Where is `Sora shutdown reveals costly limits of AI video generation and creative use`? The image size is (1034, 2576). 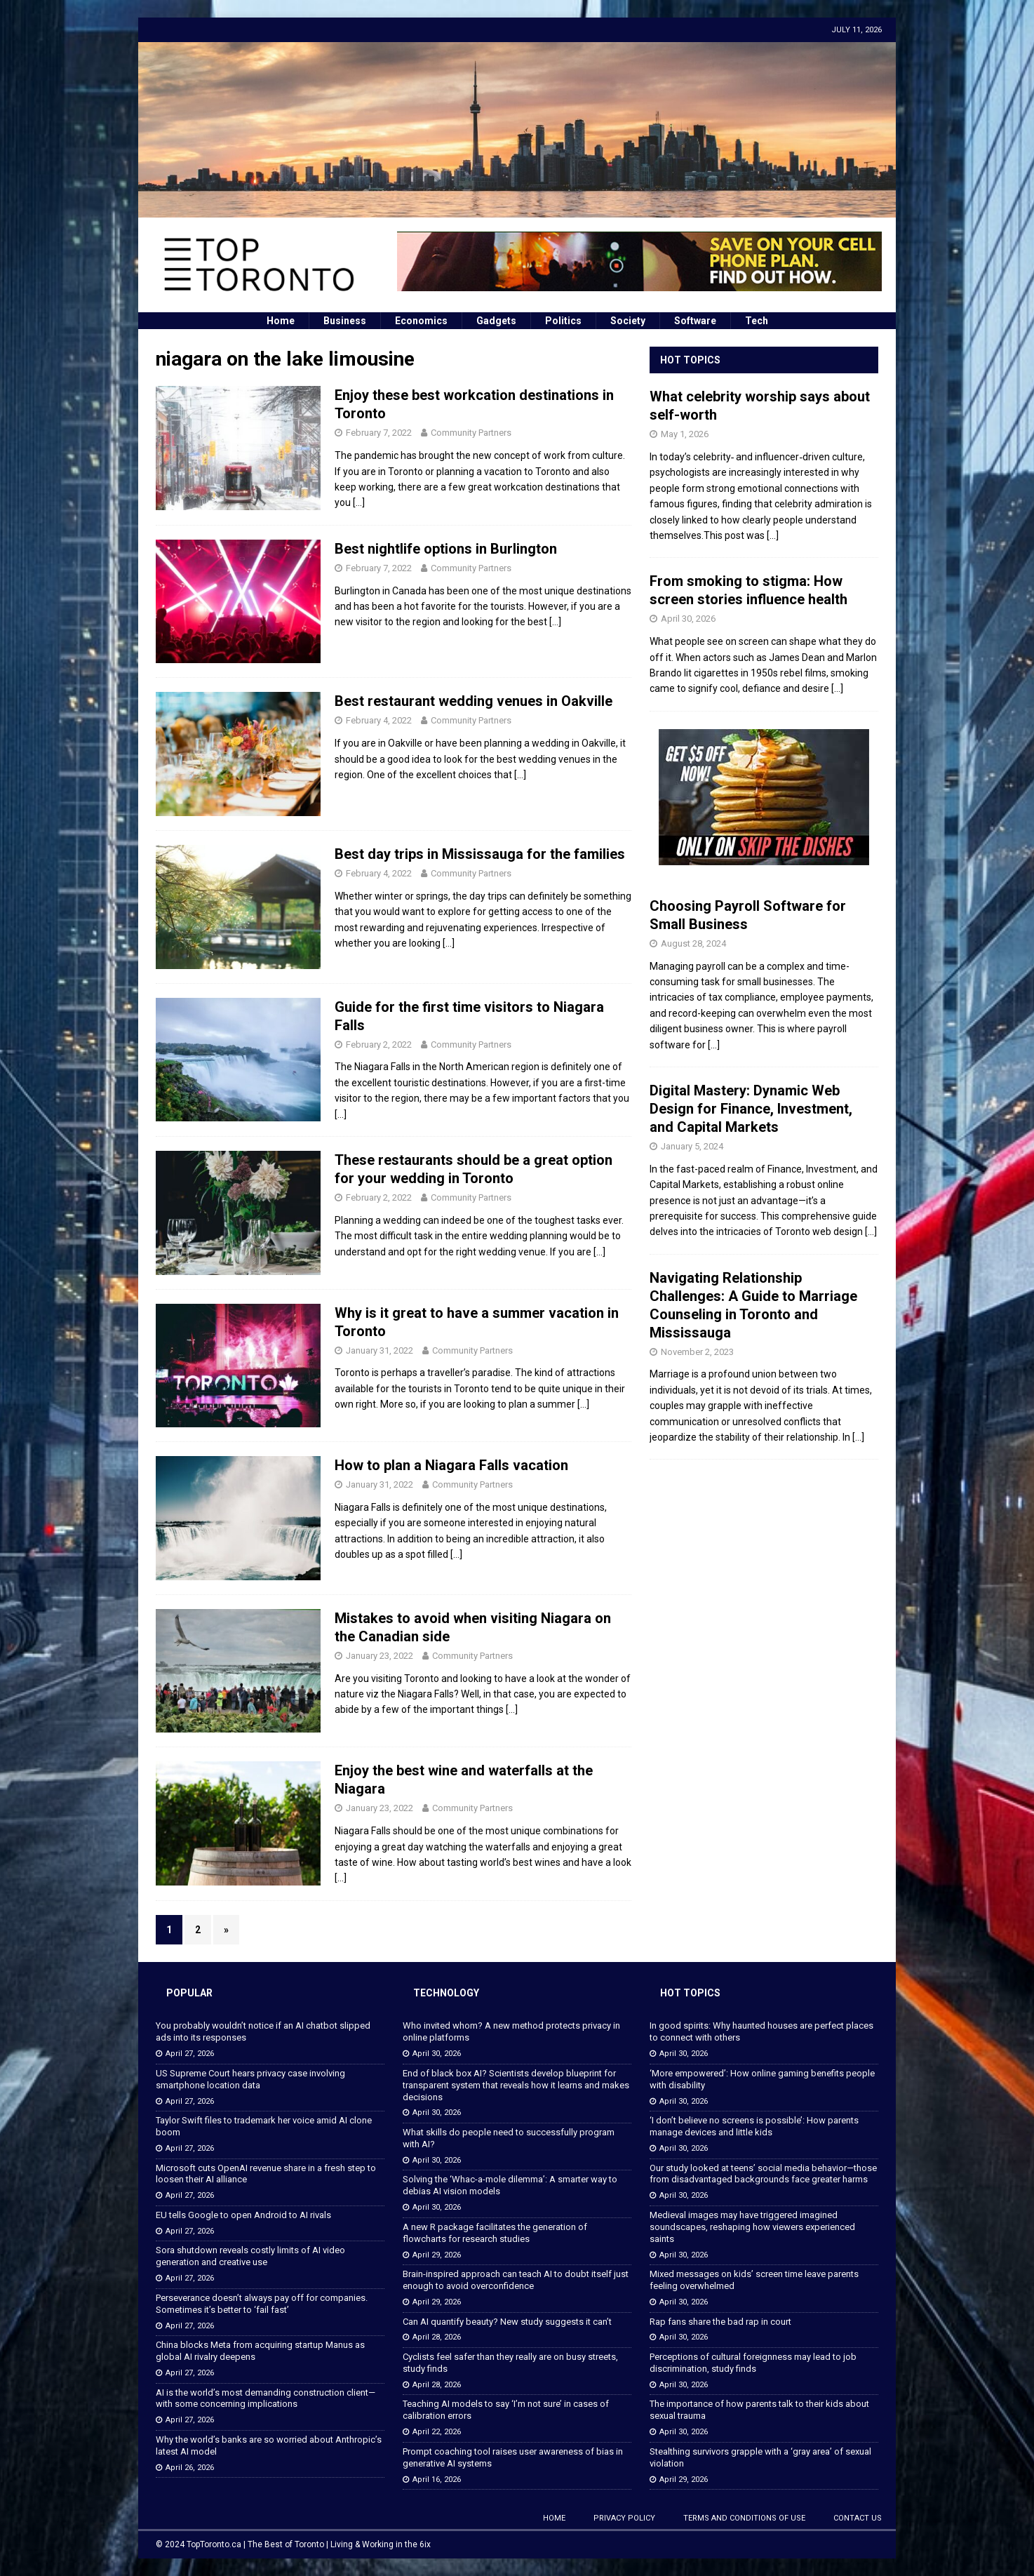
Sora shutdown reveals costly limits of AI video generation and creative use is located at coordinates (250, 2256).